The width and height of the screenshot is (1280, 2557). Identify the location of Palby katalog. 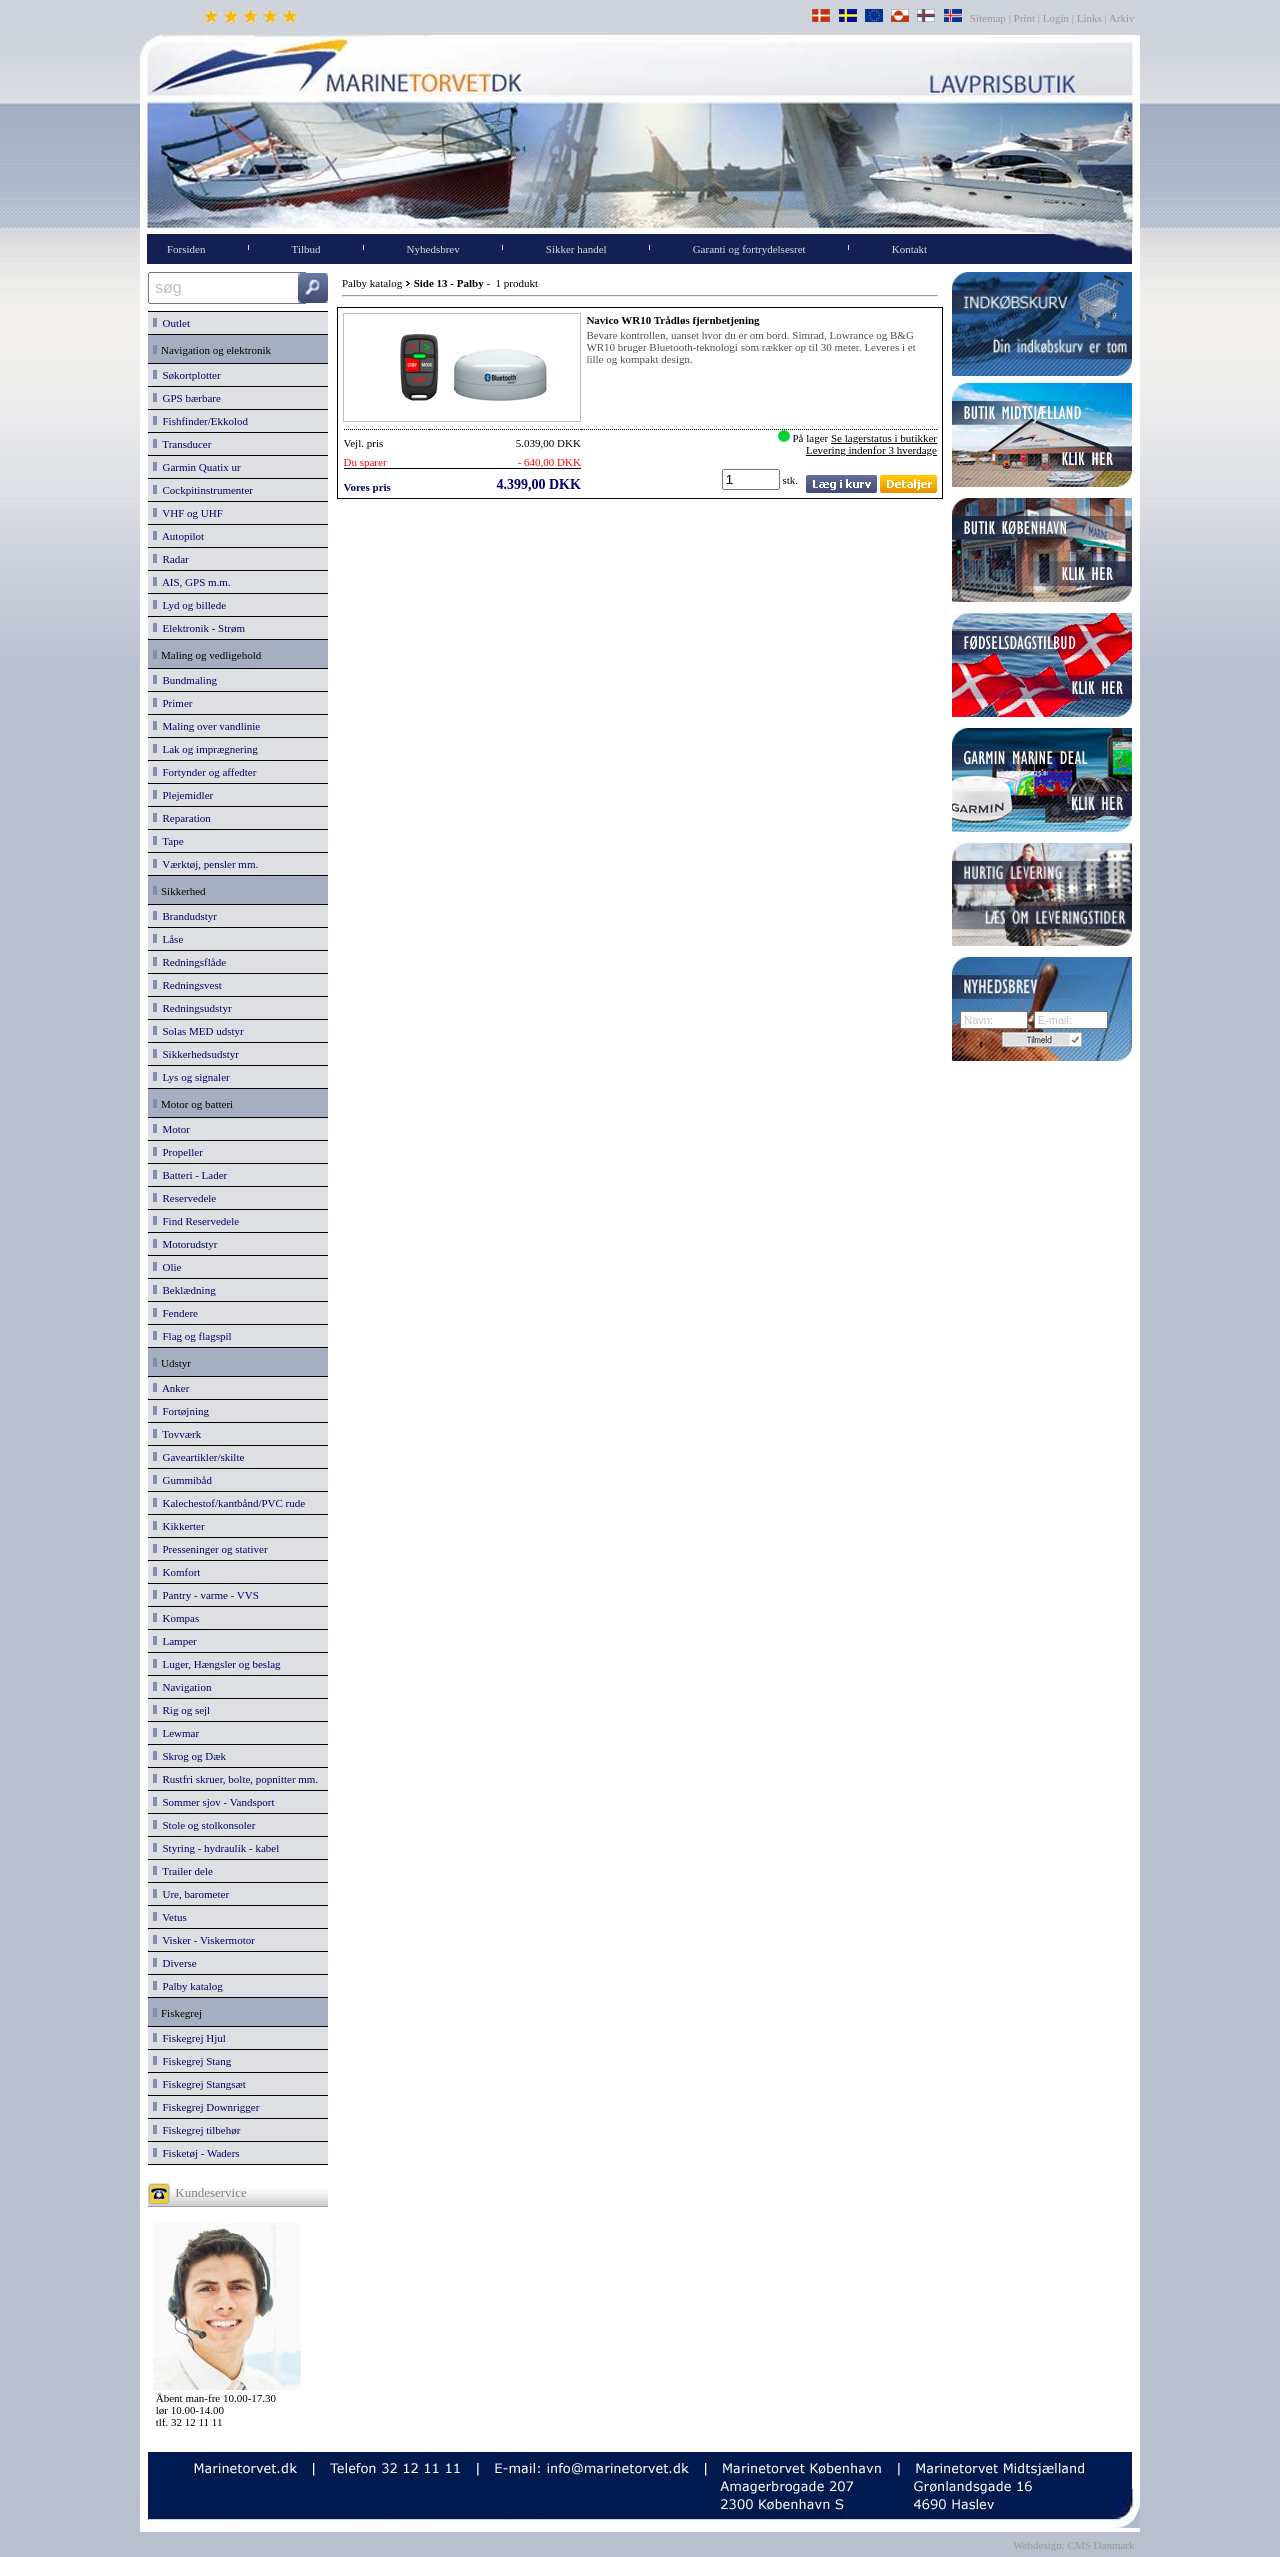
(188, 1986).